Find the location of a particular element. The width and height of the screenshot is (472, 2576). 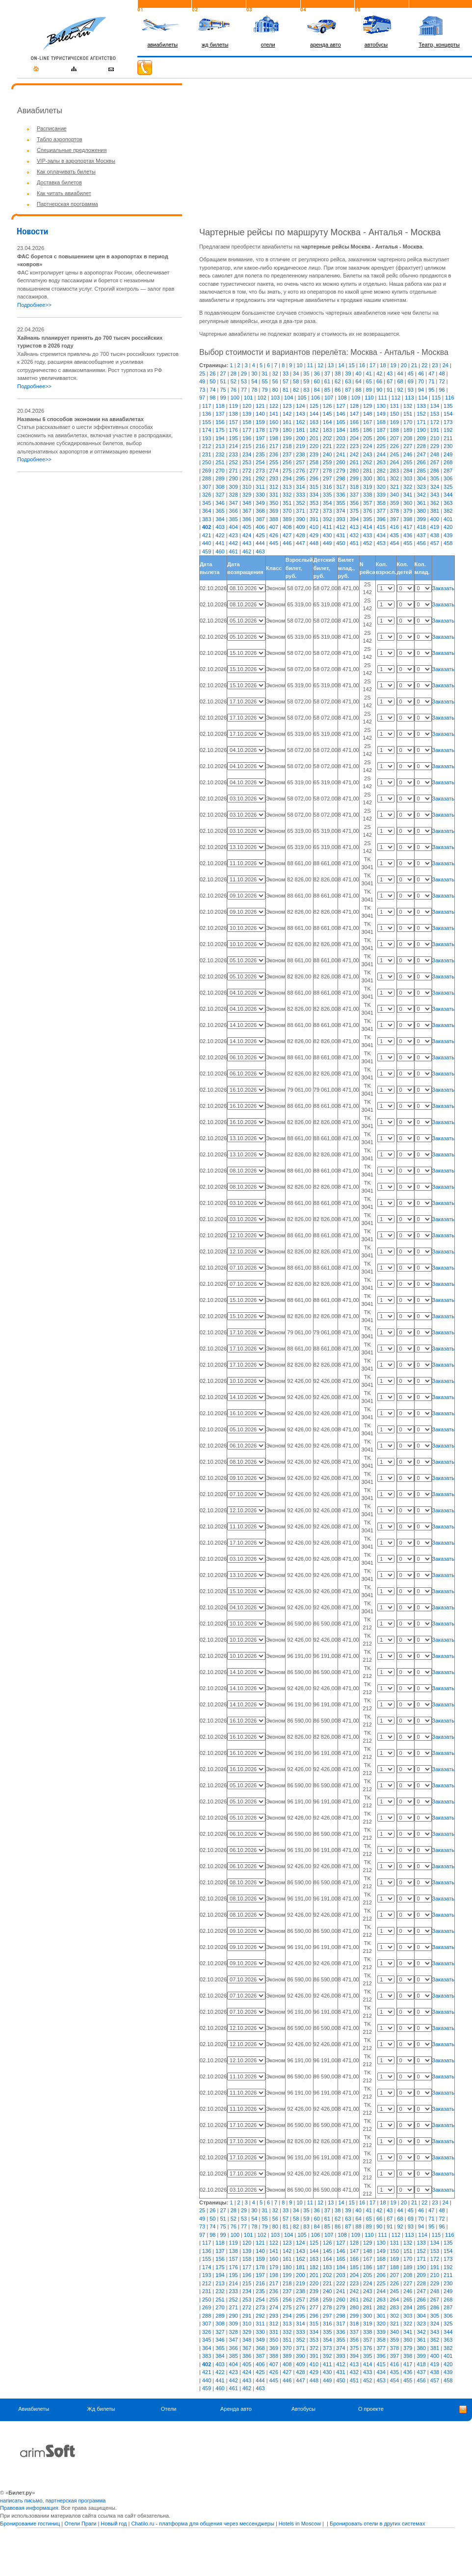

27 is located at coordinates (223, 373).